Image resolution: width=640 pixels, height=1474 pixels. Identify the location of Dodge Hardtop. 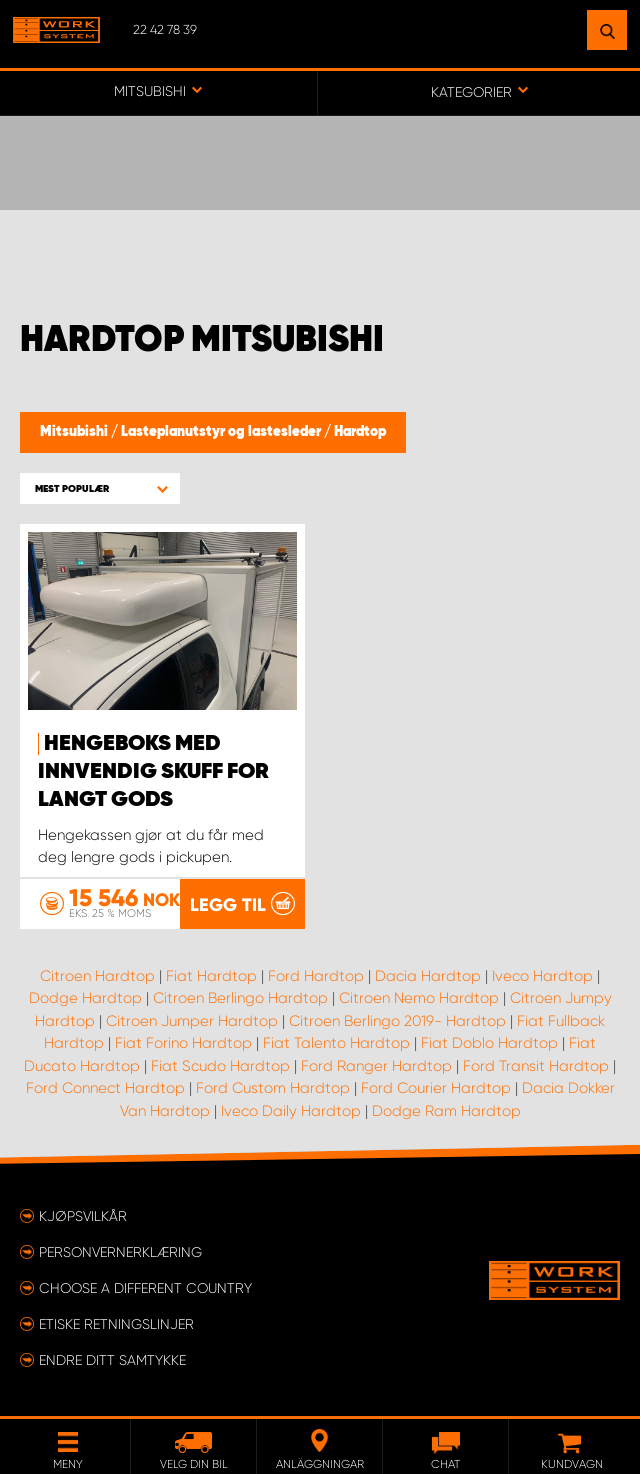
(85, 999).